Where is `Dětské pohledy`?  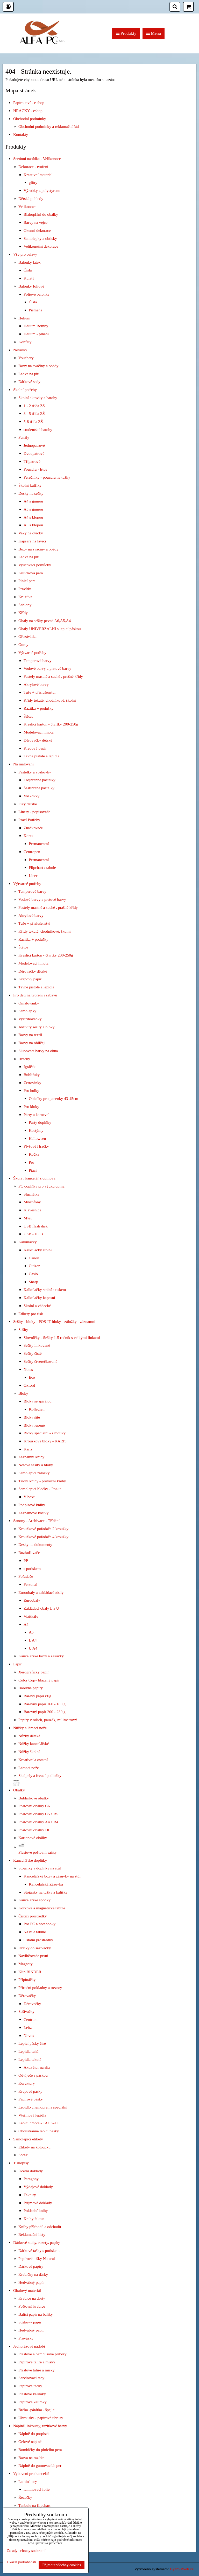
Dětské pohledy is located at coordinates (30, 198).